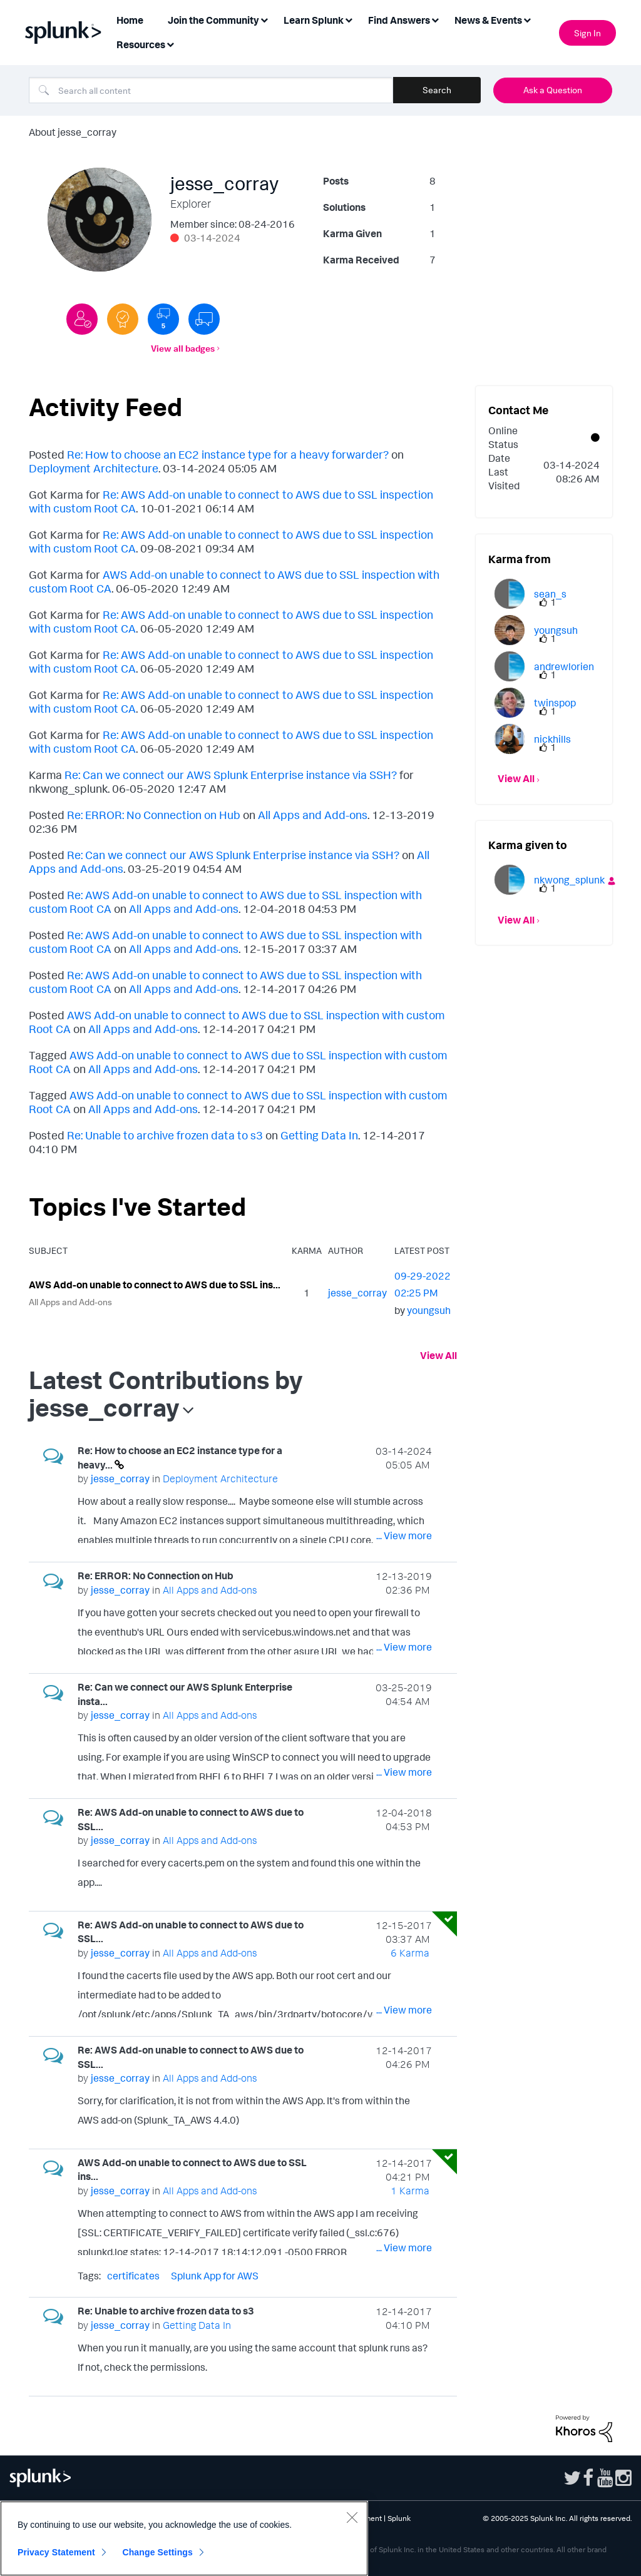 The image size is (641, 2576). I want to click on Re: Can we connect our AWS Splunk Enterprise instance via SSH?, so click(230, 774).